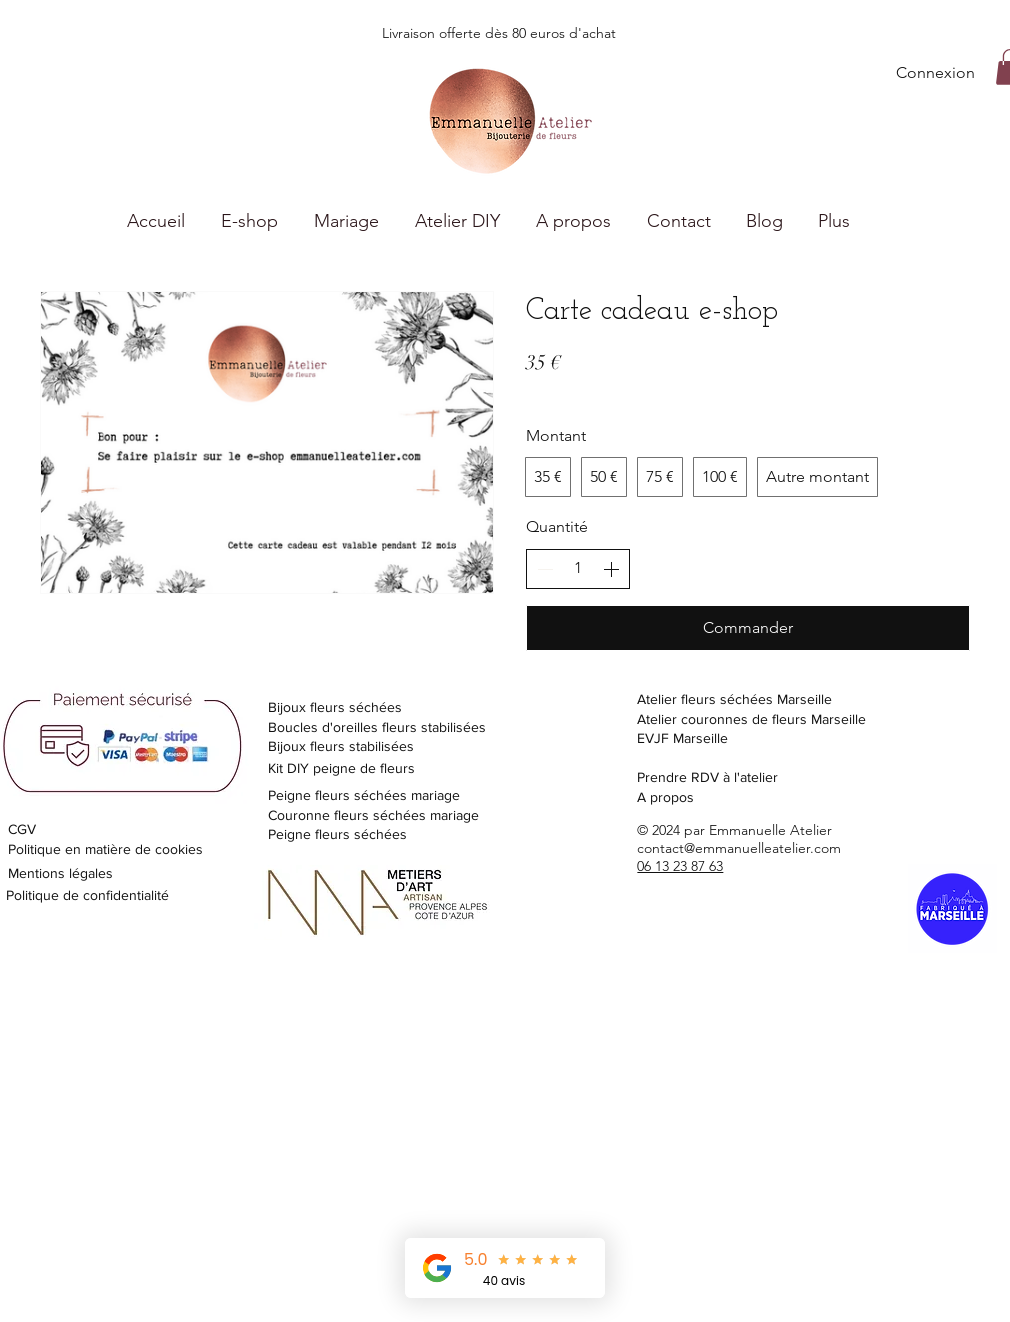  Describe the element at coordinates (578, 568) in the screenshot. I see `[spinbutton]` at that location.